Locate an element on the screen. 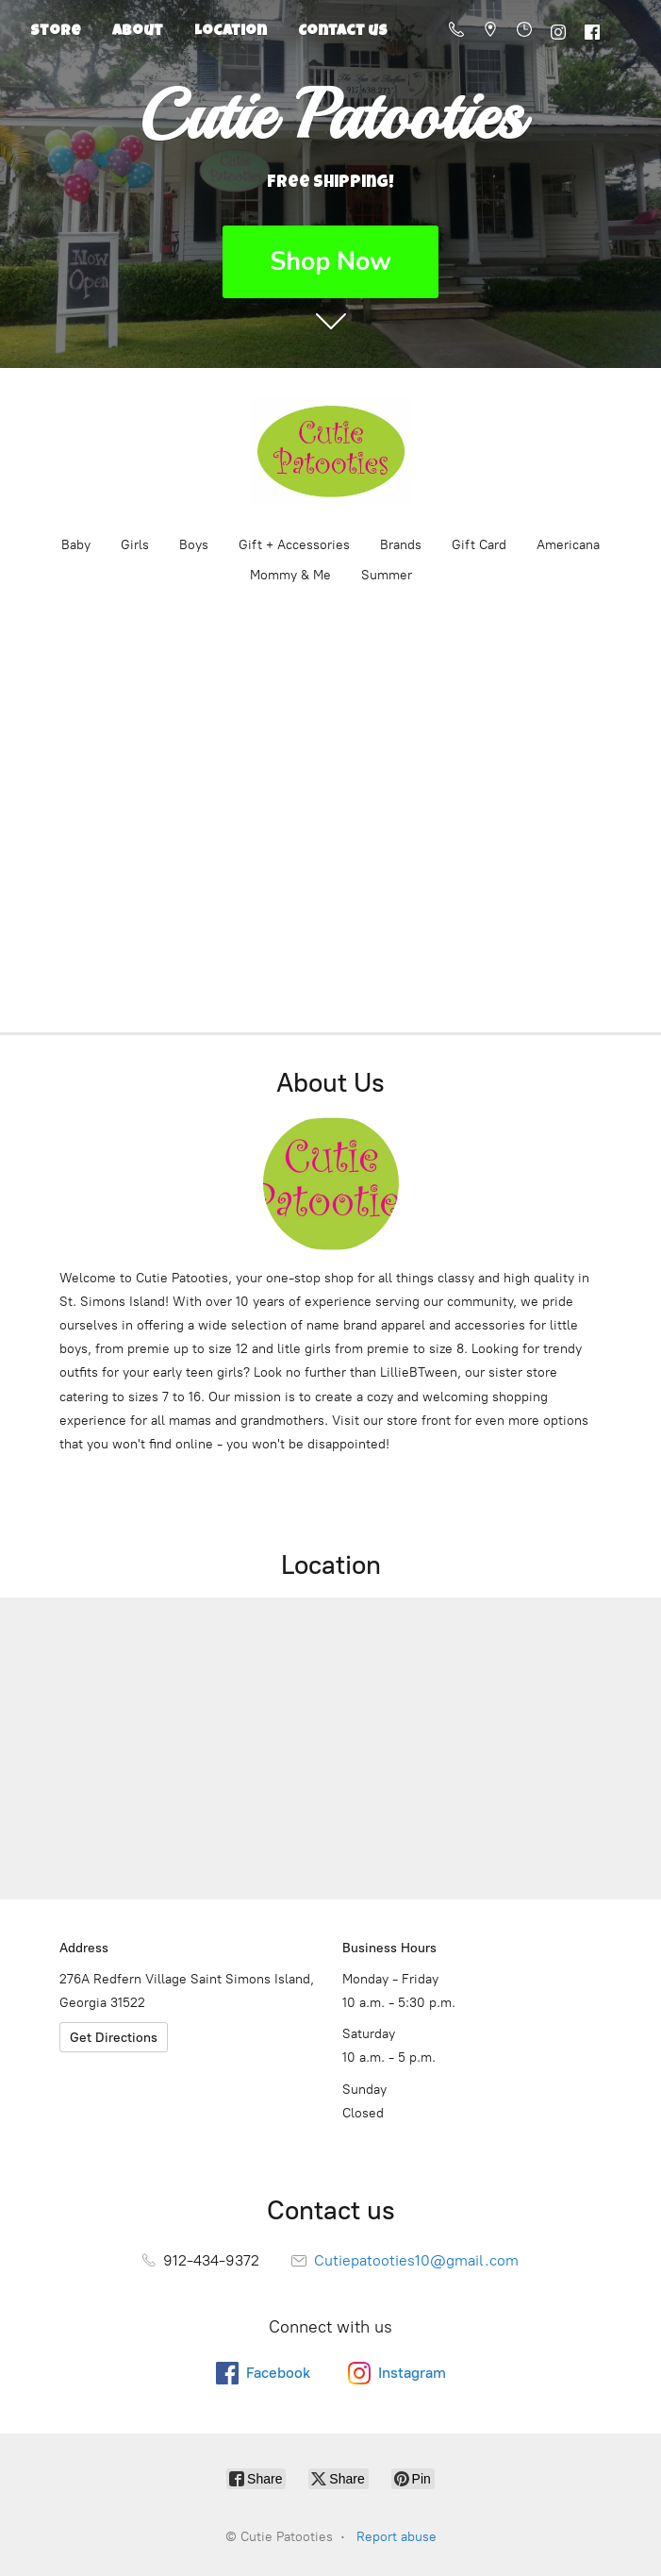 This screenshot has height=2576, width=661. Store is located at coordinates (55, 32).